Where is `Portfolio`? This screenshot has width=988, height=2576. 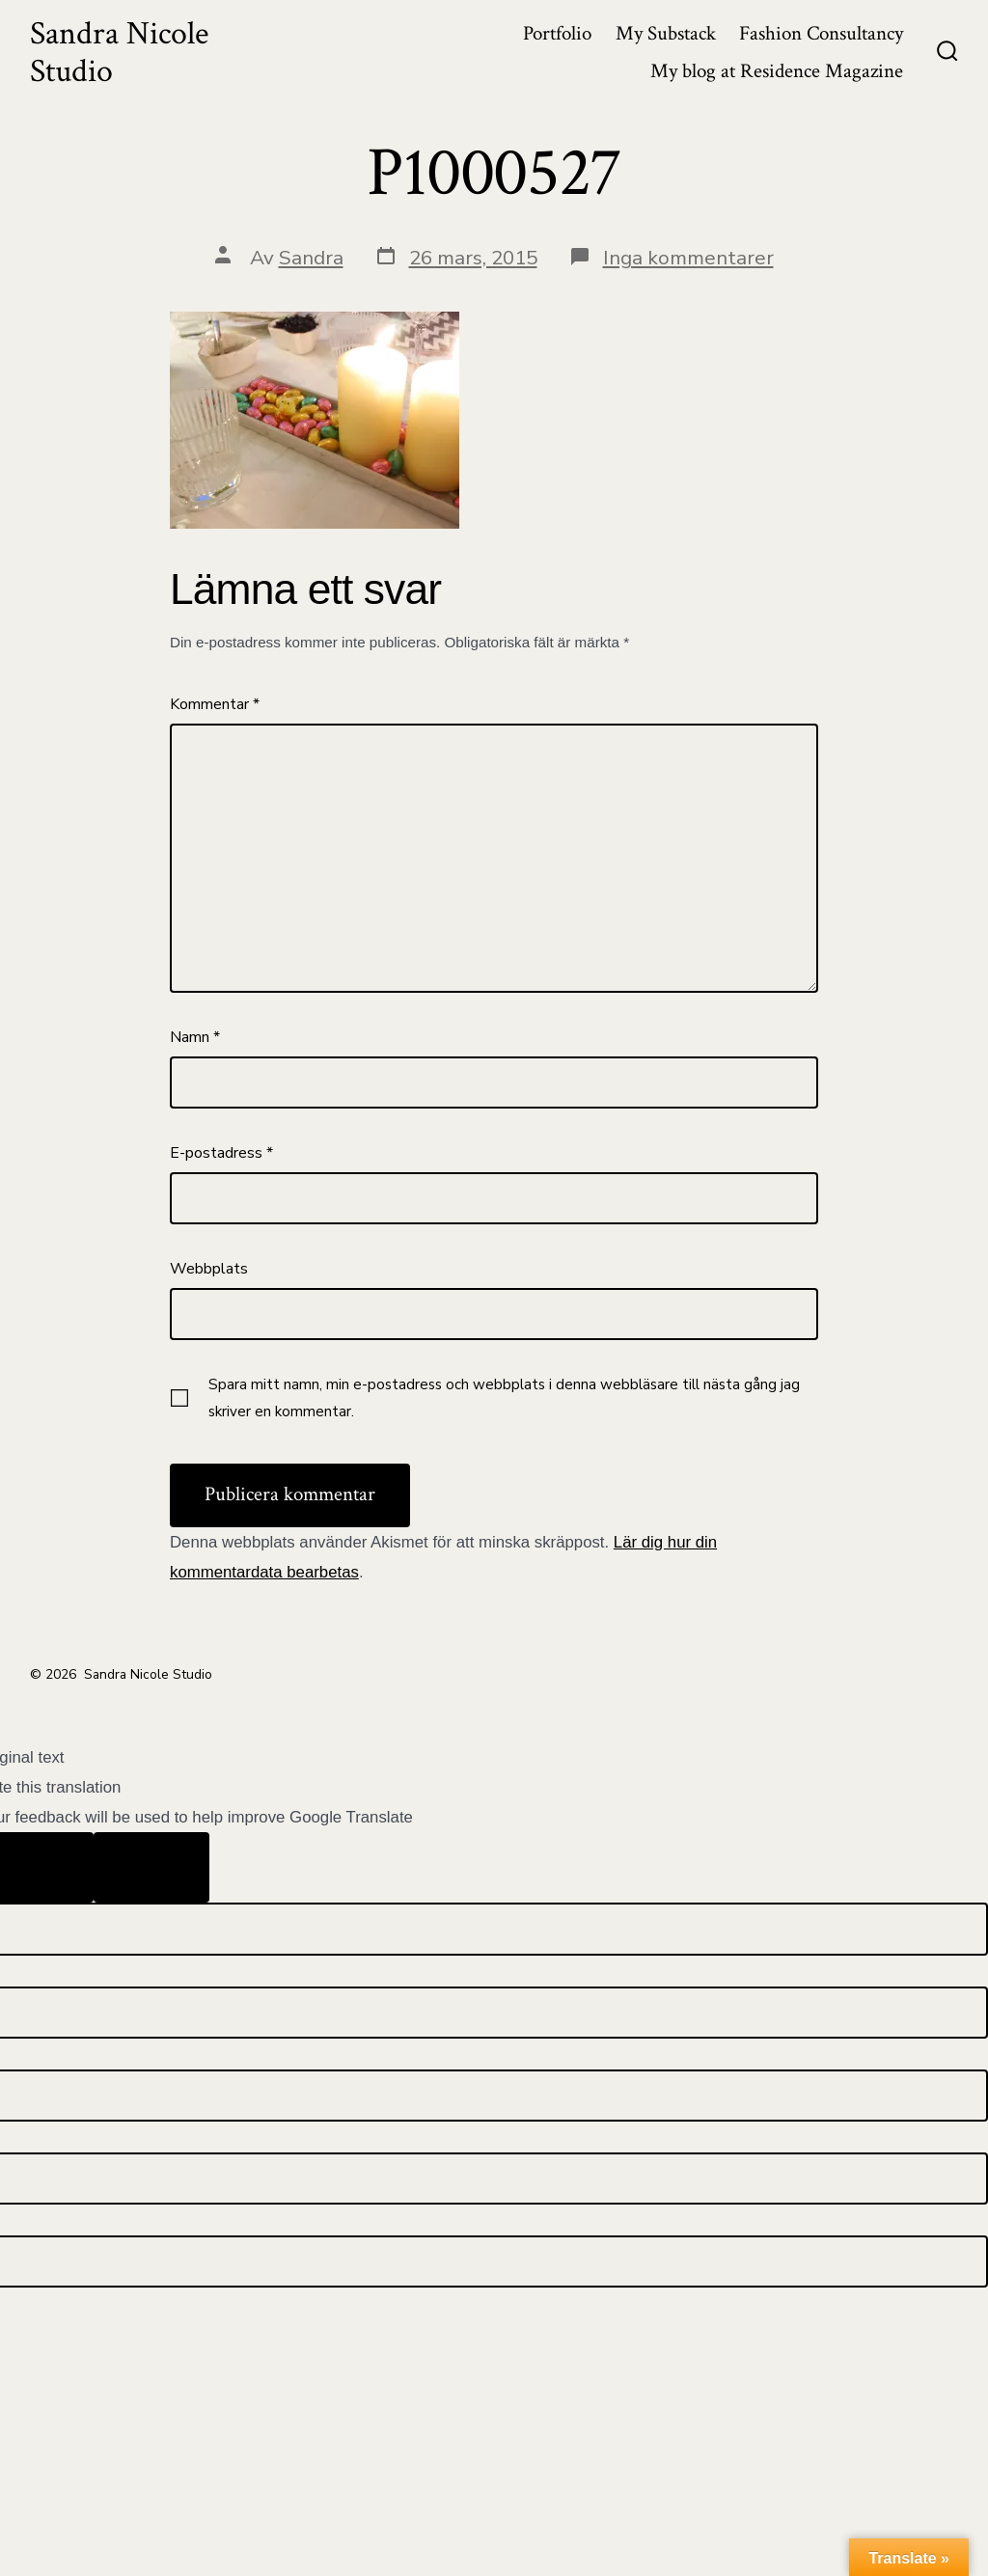 Portfolio is located at coordinates (557, 33).